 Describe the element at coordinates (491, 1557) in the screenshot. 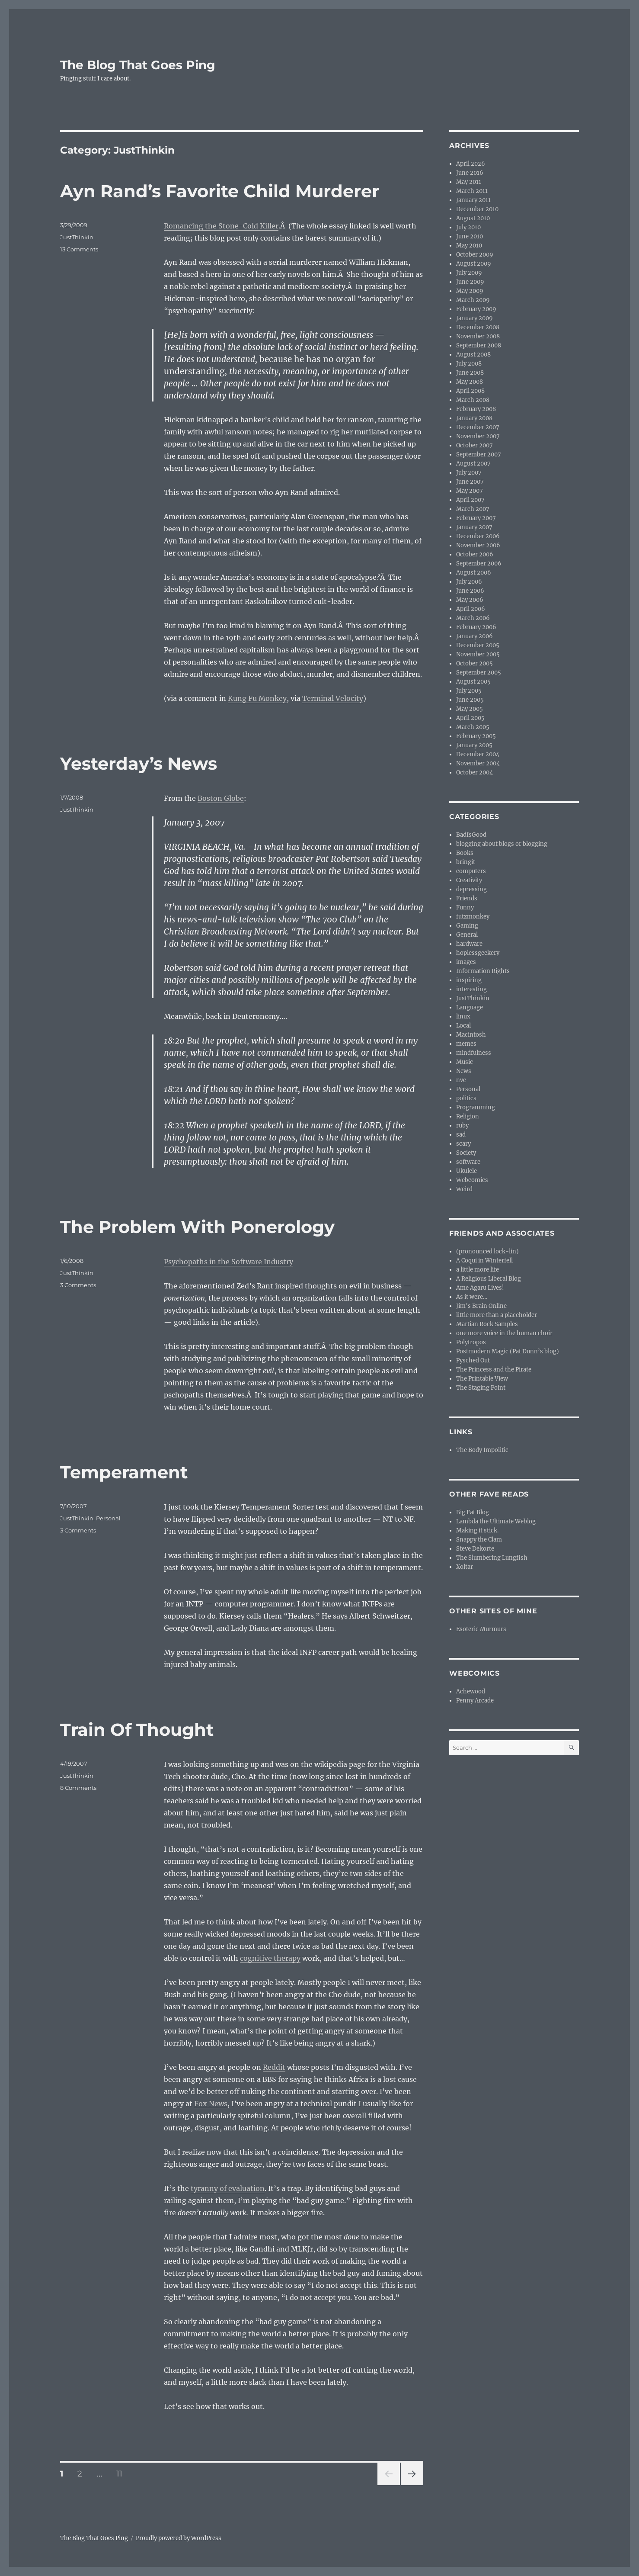

I see `The Slumbering Lungfish` at that location.